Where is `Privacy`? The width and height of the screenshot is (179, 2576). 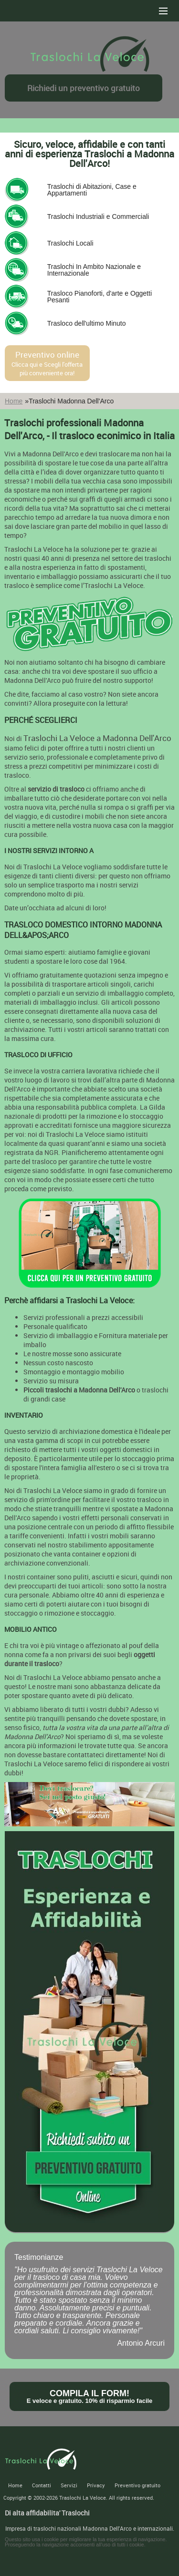
Privacy is located at coordinates (96, 2485).